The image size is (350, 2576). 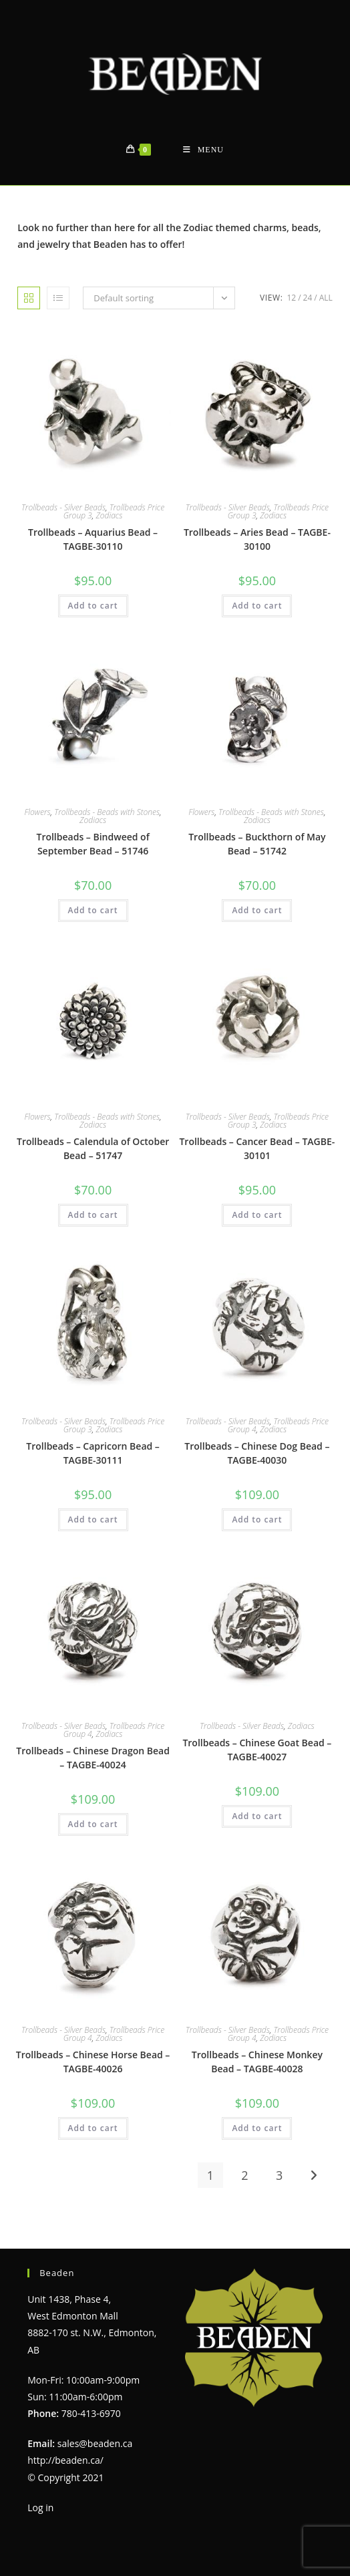 What do you see at coordinates (257, 1519) in the screenshot?
I see `Add to cart [Add to cart: “Trollbeads - Chinese Dog Bead - TAGBE-40030”]` at bounding box center [257, 1519].